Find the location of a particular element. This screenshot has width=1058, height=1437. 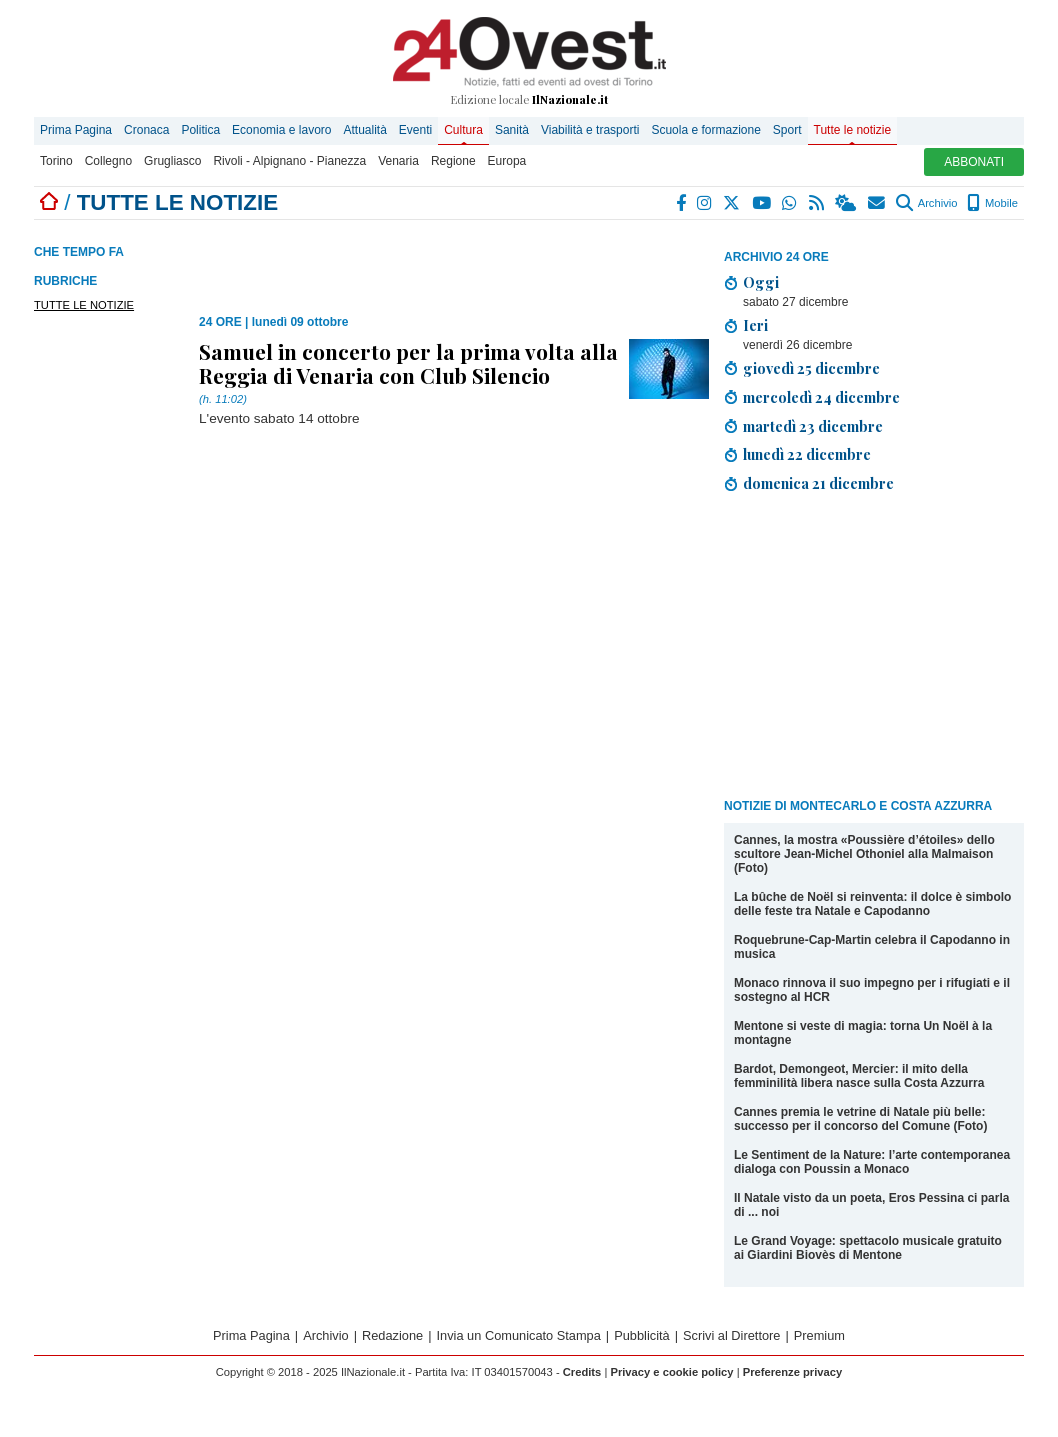

Rivoli - Alpignano - Pianezza is located at coordinates (289, 161).